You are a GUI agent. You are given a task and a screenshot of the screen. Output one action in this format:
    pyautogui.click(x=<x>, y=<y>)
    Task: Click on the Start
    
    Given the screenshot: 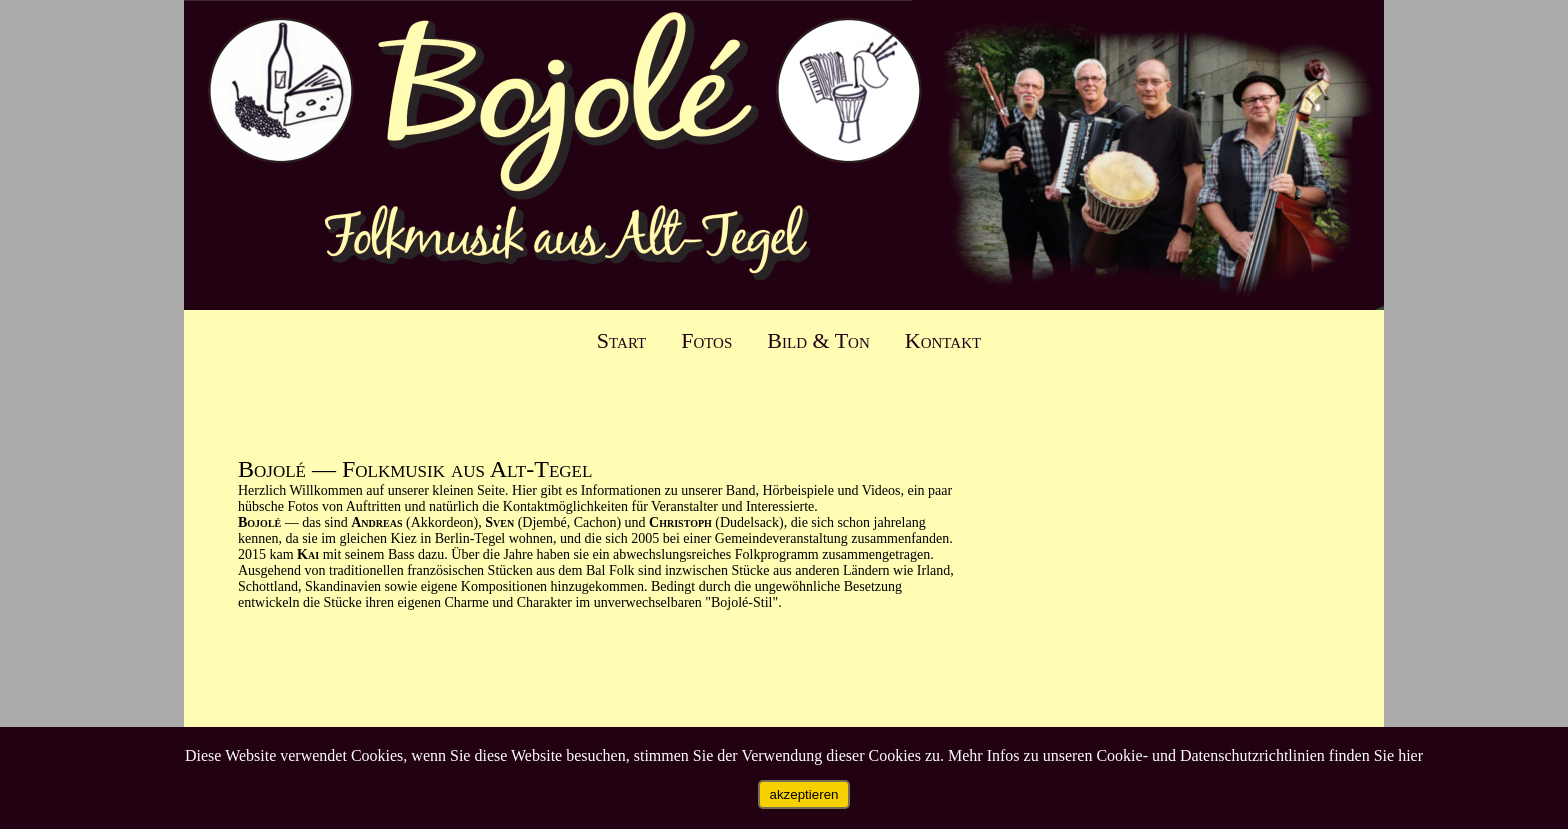 What is the action you would take?
    pyautogui.click(x=621, y=340)
    